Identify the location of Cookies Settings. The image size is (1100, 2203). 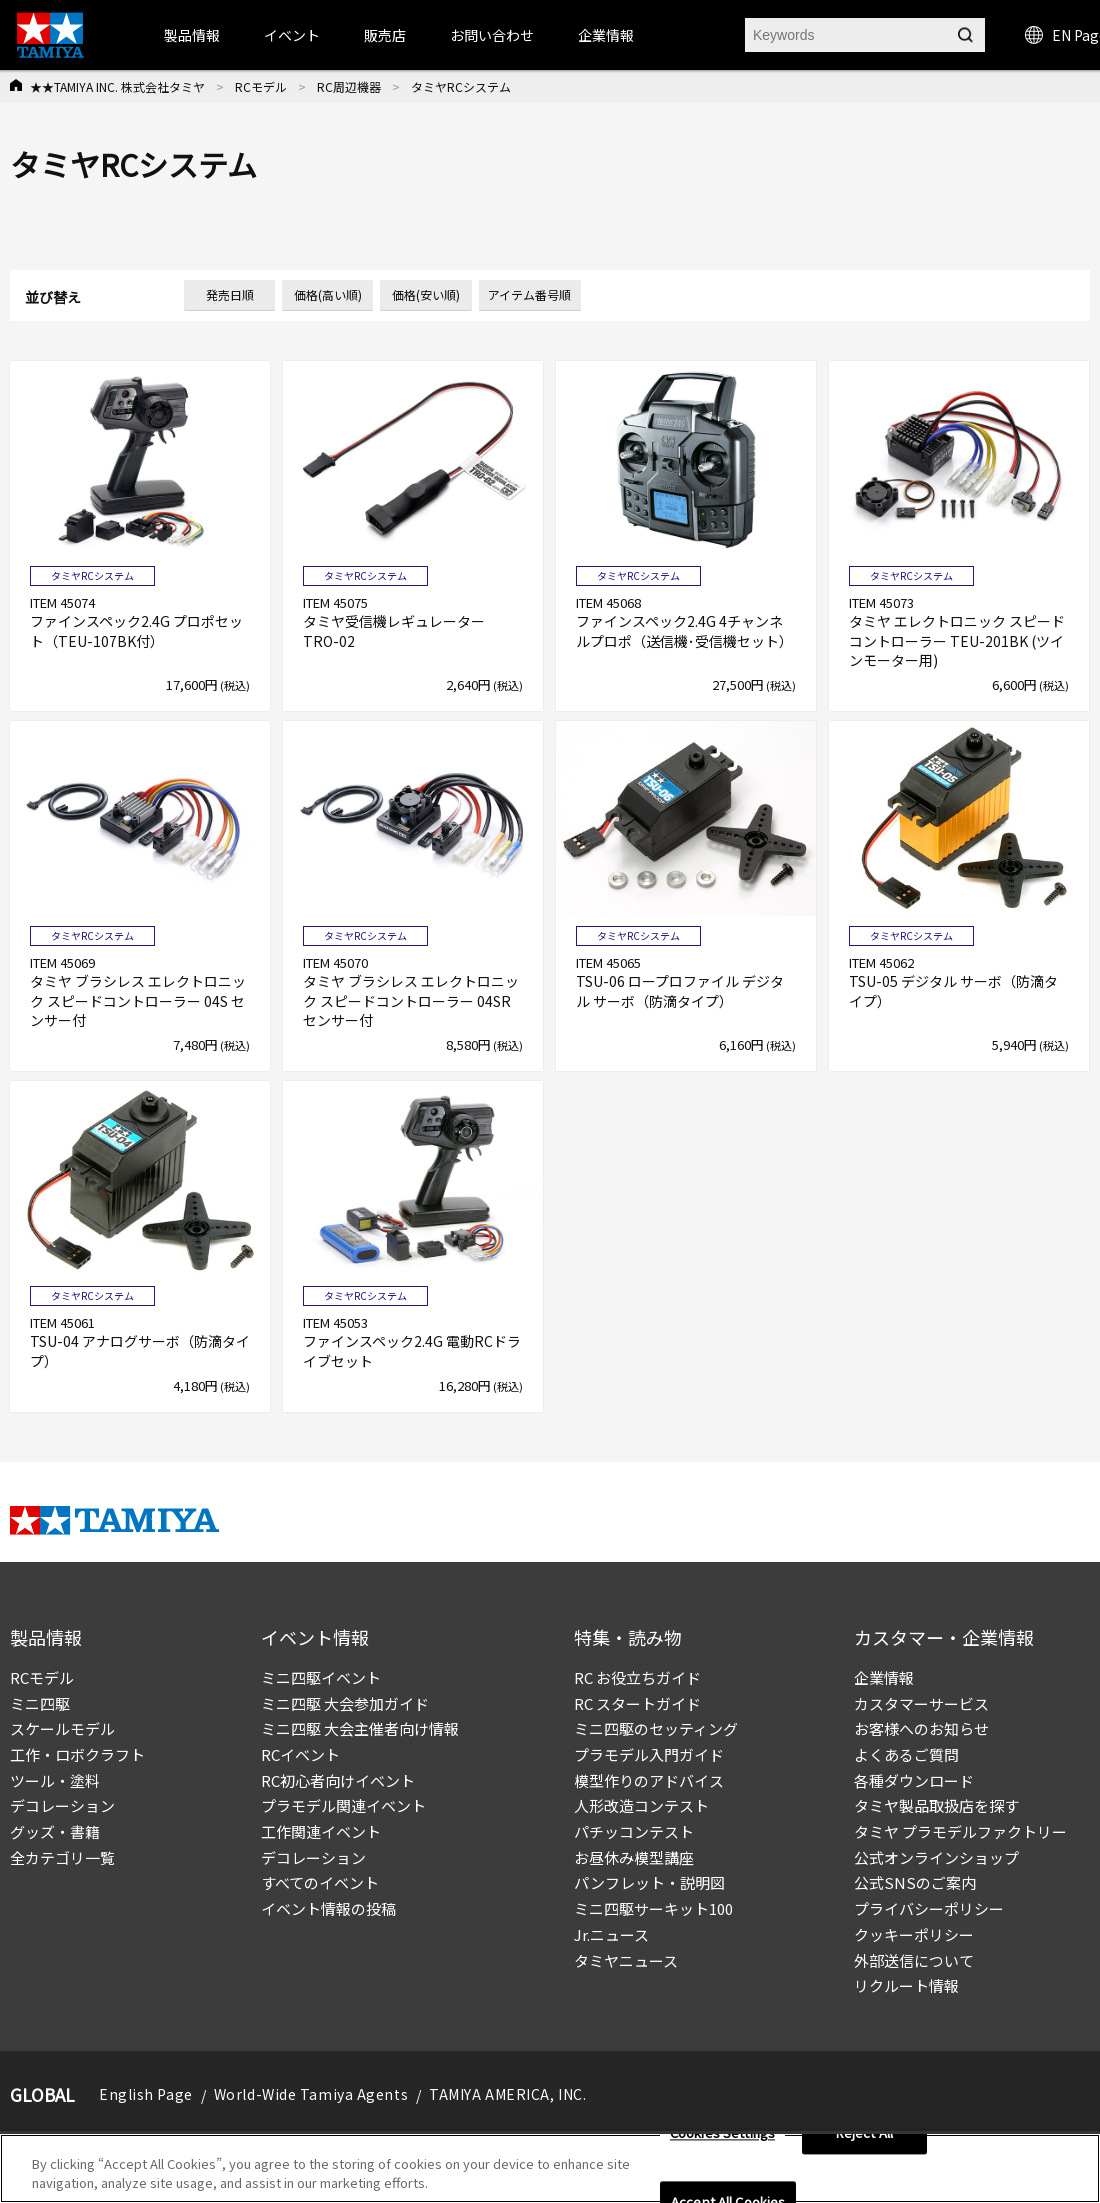
(722, 2133).